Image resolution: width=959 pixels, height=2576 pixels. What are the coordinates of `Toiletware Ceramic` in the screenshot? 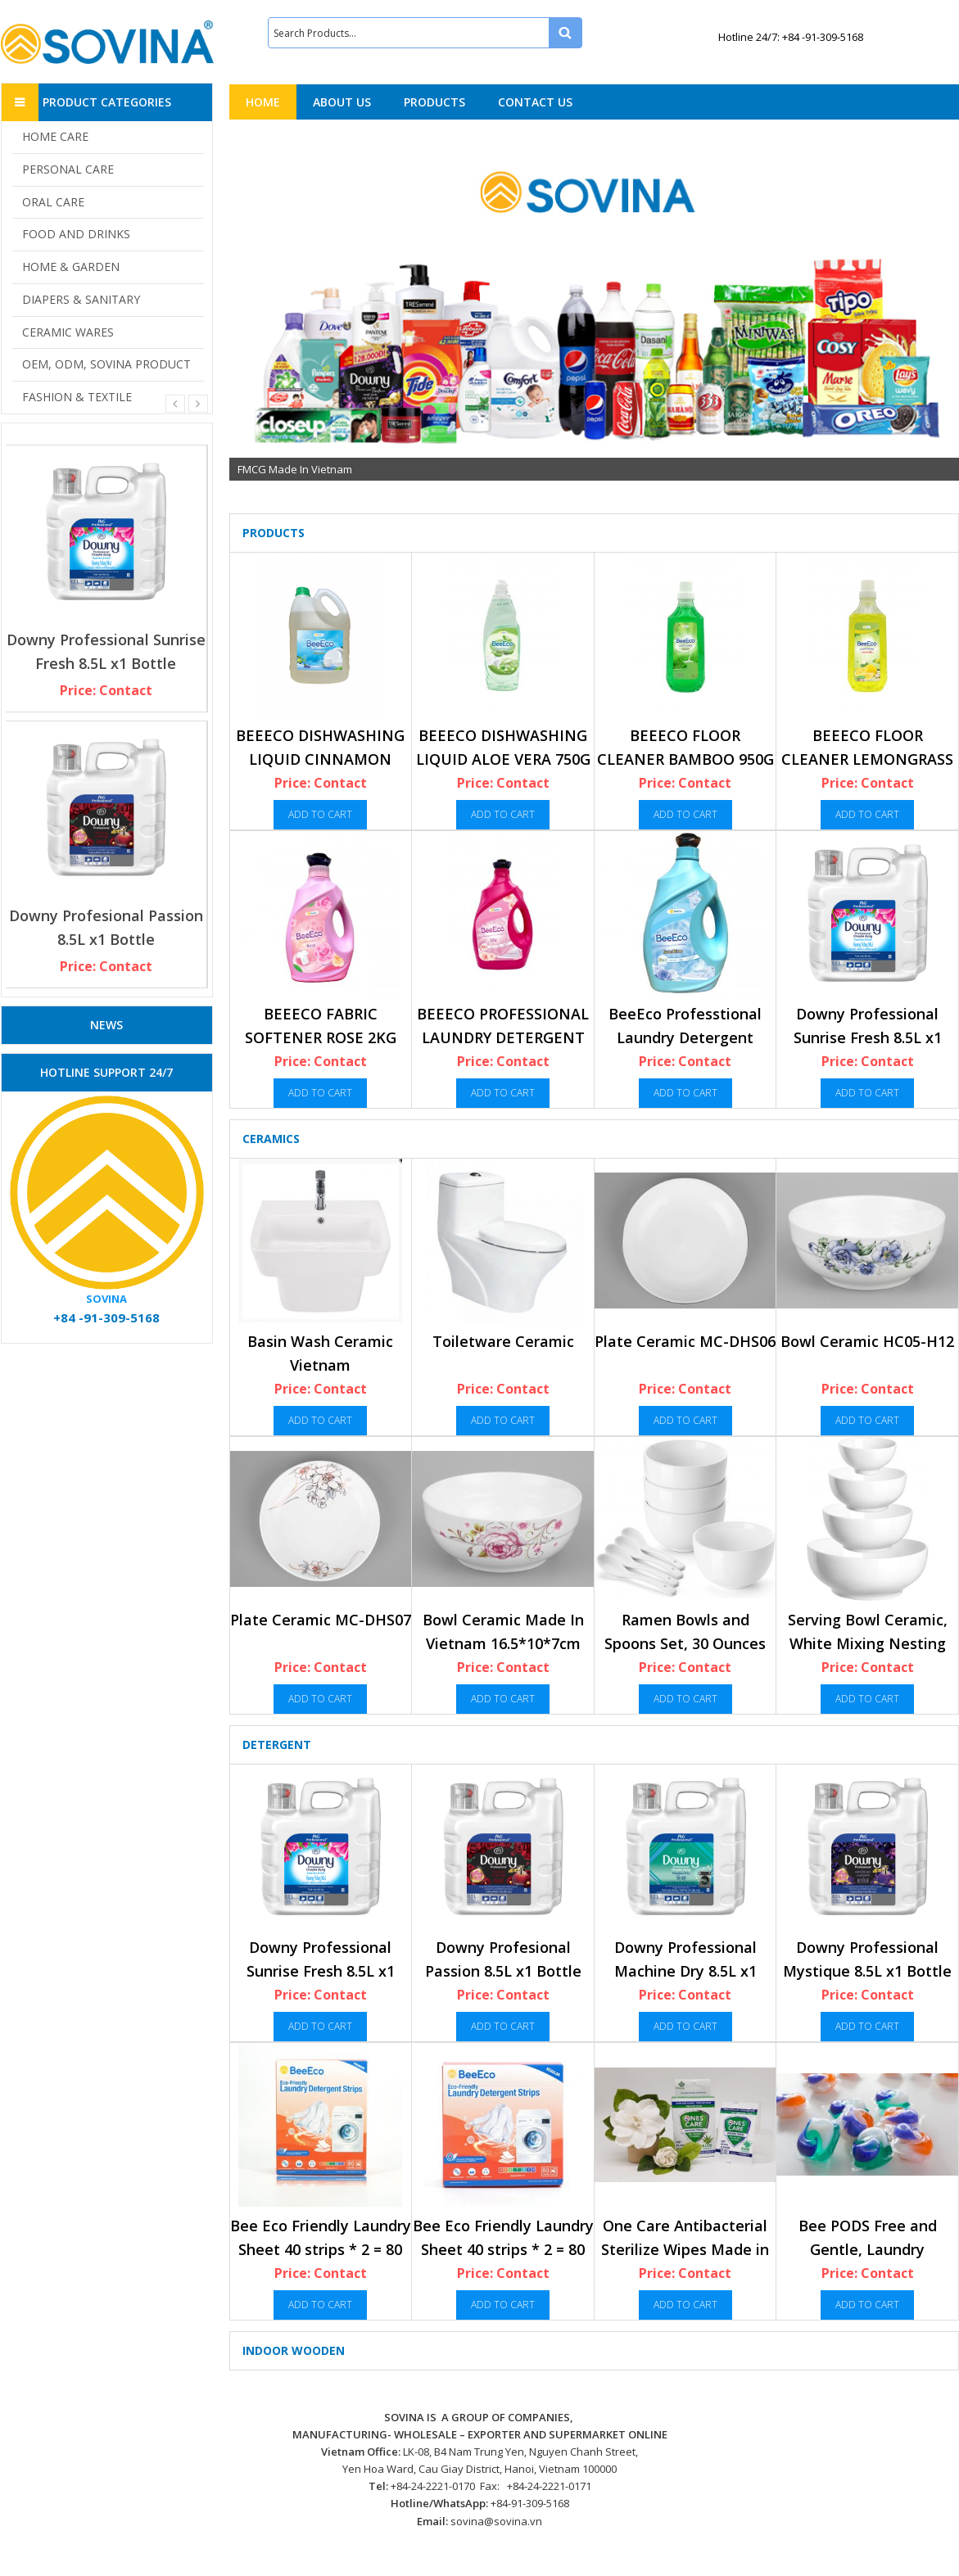 It's located at (503, 1341).